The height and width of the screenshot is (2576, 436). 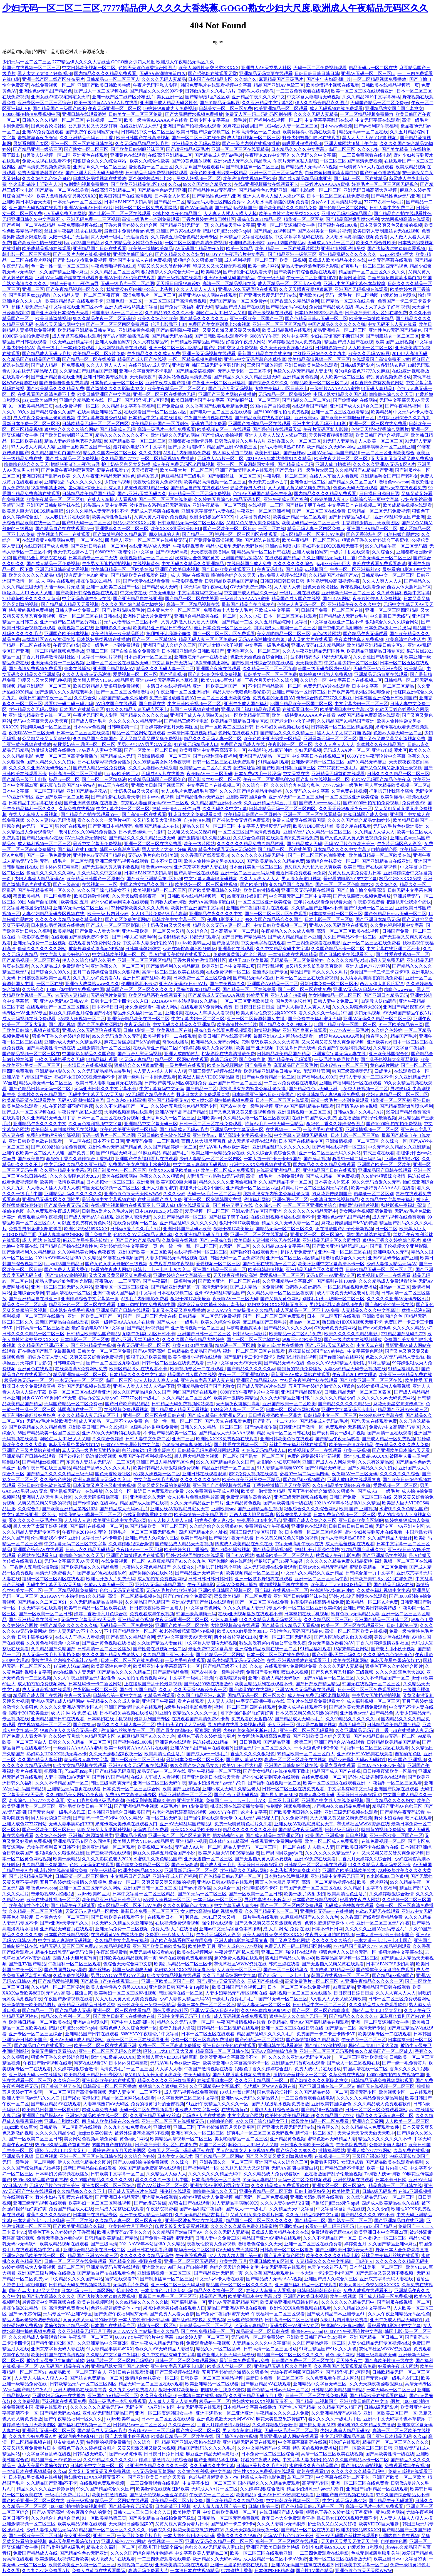 What do you see at coordinates (197, 342) in the screenshot?
I see `日韩精品欧美精品国产精品` at bounding box center [197, 342].